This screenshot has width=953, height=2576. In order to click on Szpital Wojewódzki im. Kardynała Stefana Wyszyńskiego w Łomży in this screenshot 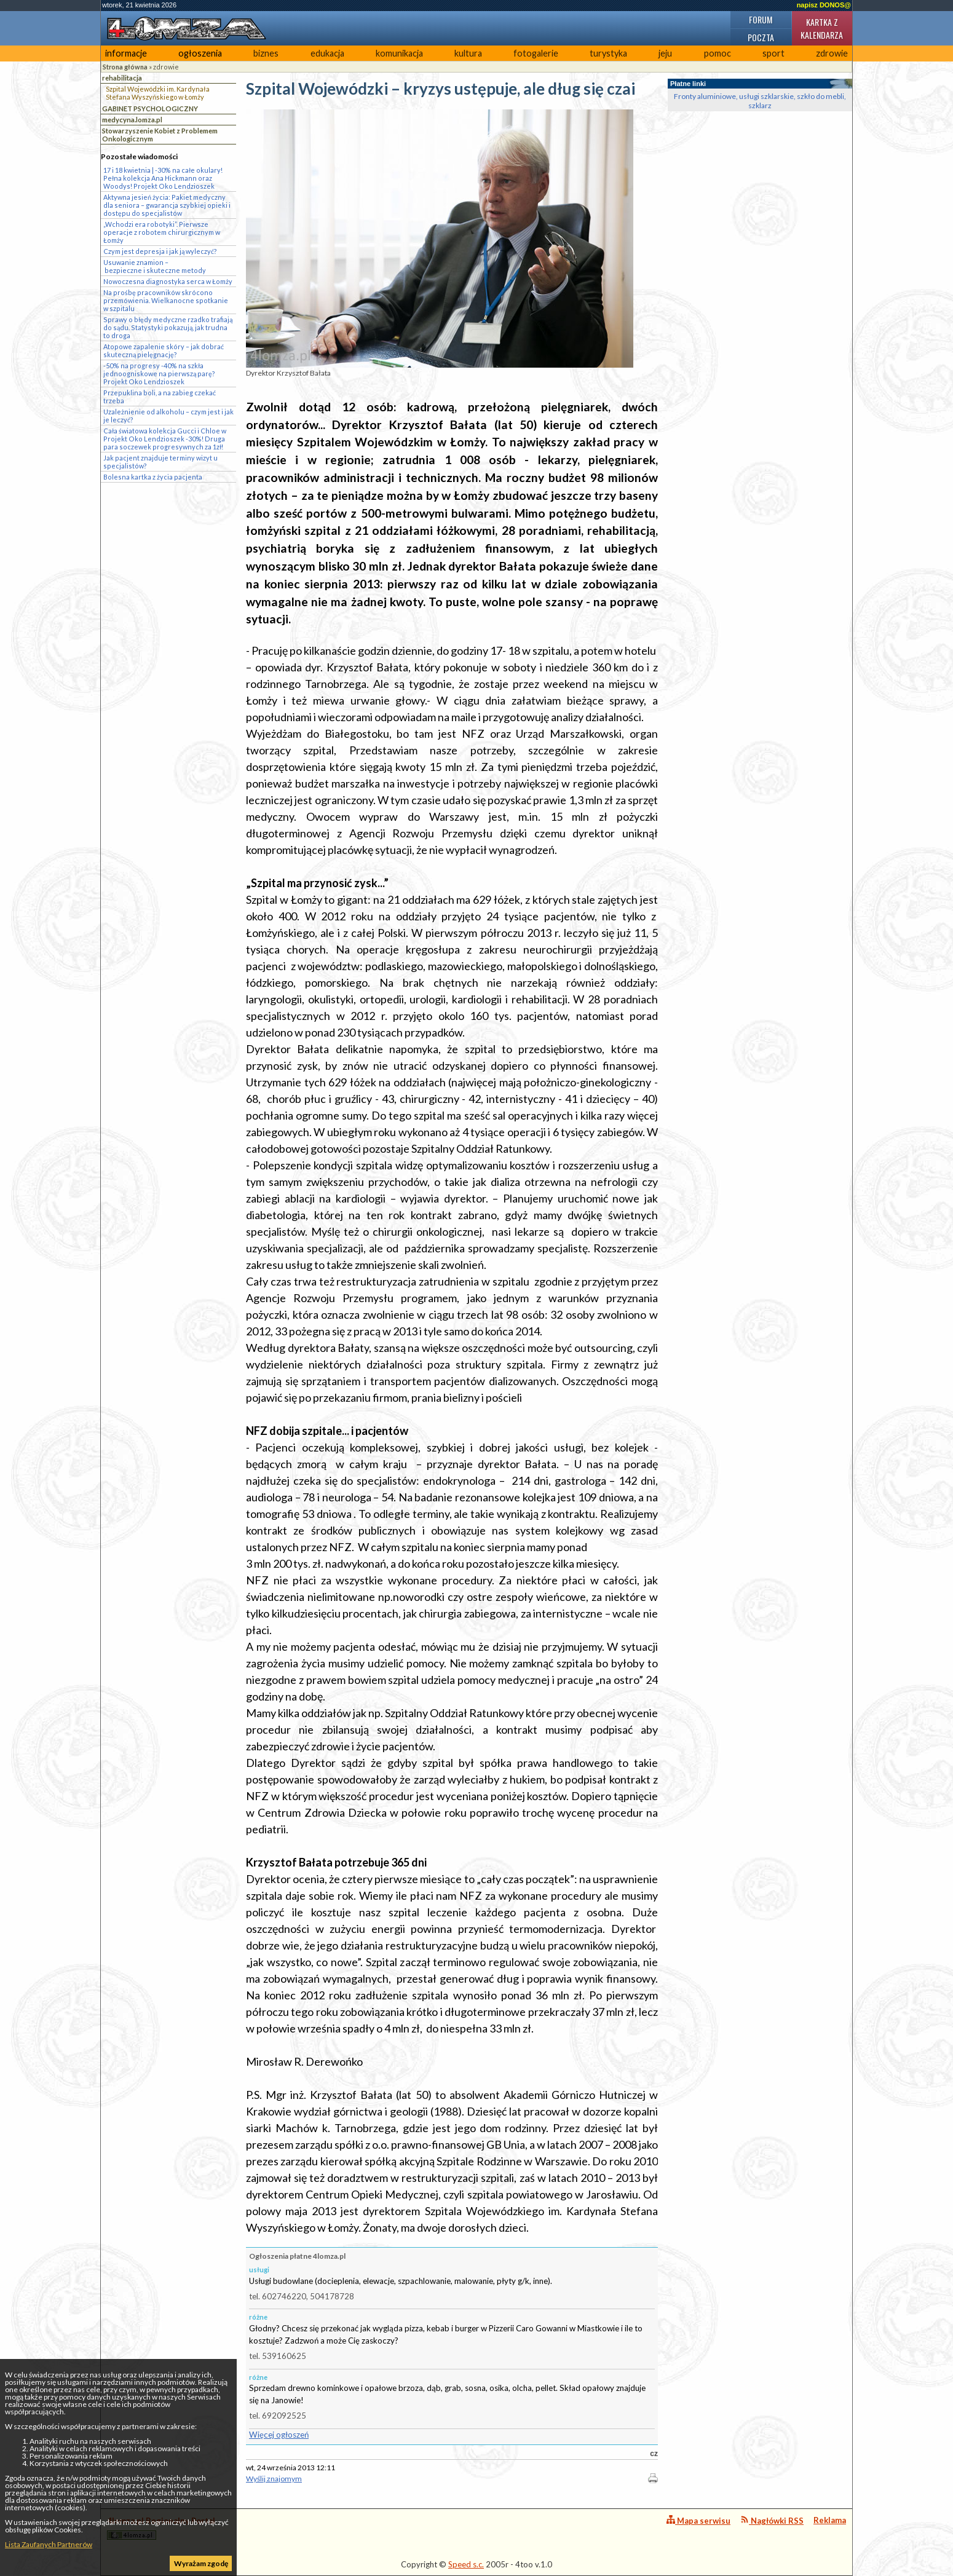, I will do `click(158, 93)`.